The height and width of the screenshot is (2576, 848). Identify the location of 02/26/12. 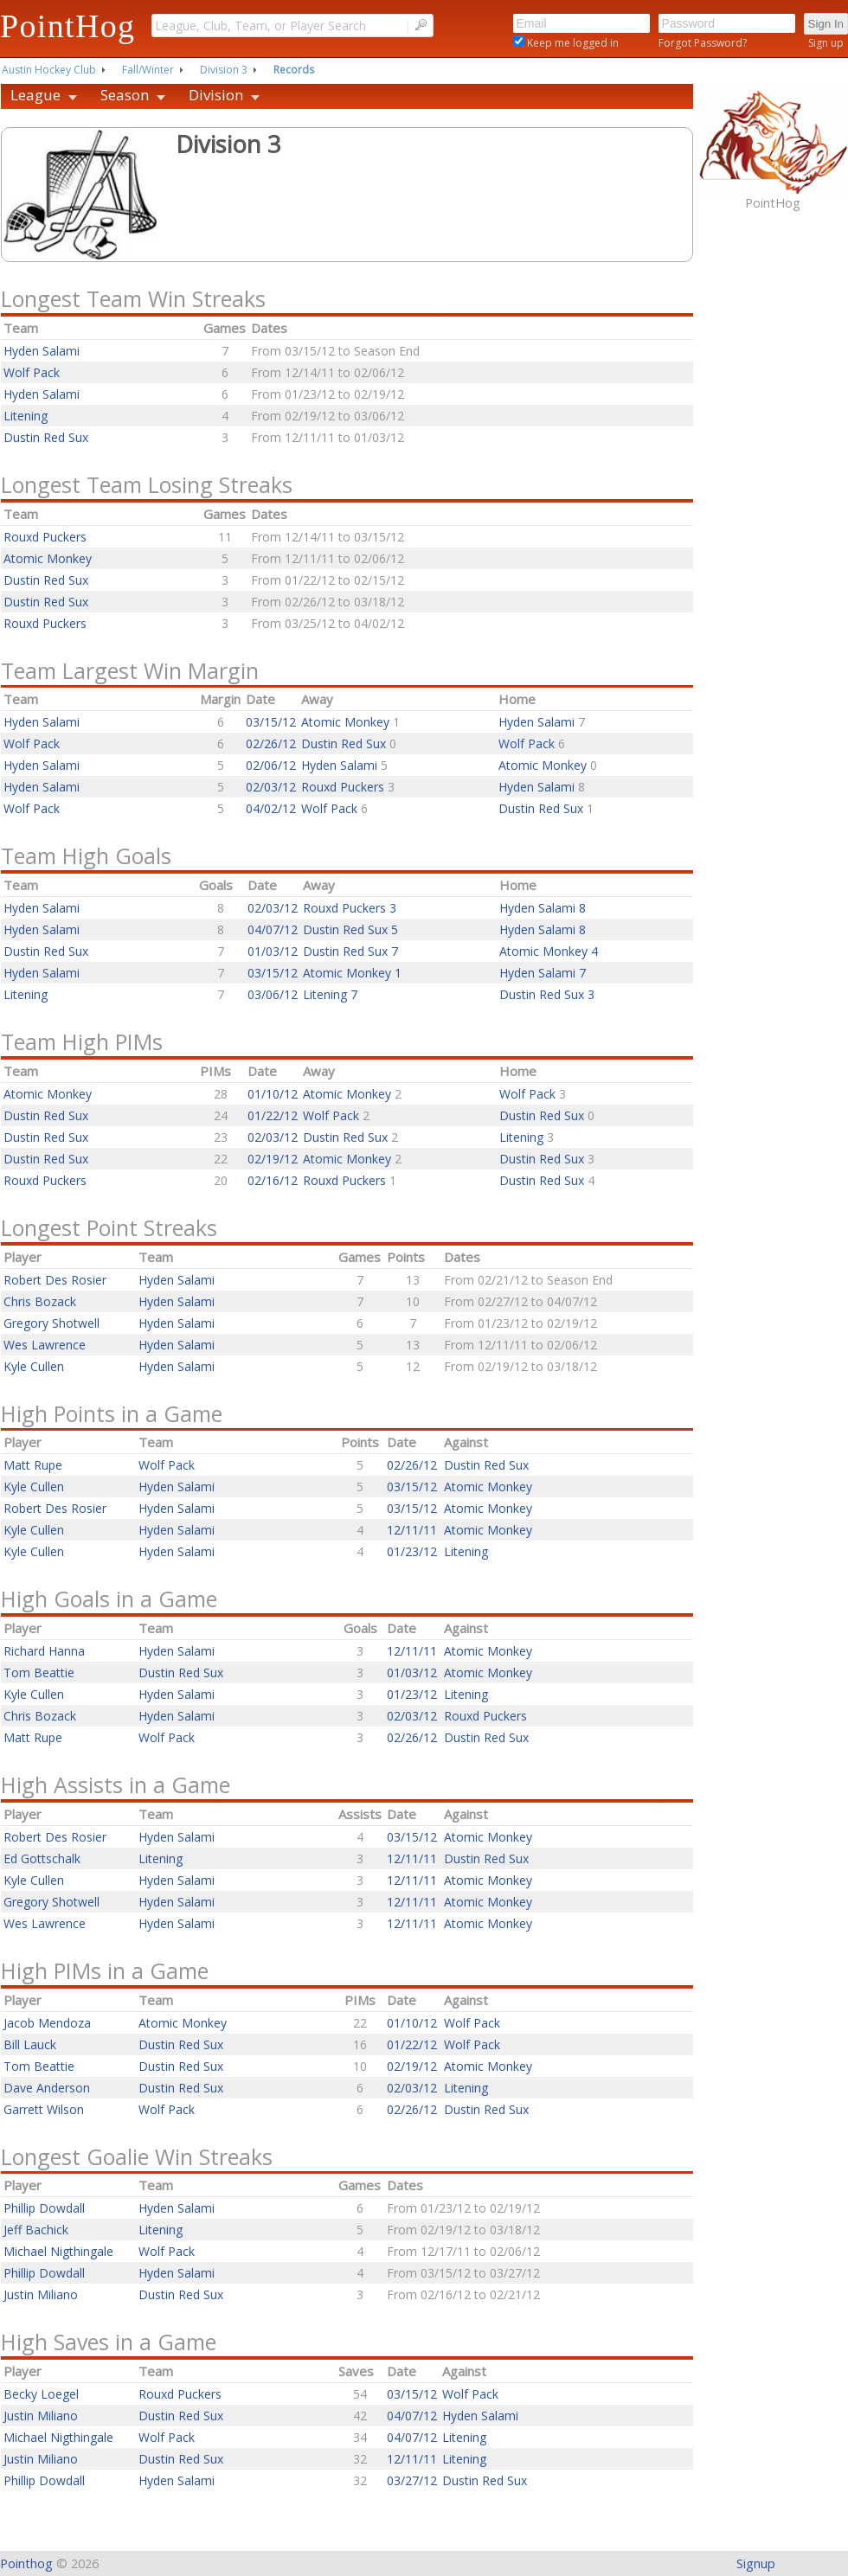
(271, 743).